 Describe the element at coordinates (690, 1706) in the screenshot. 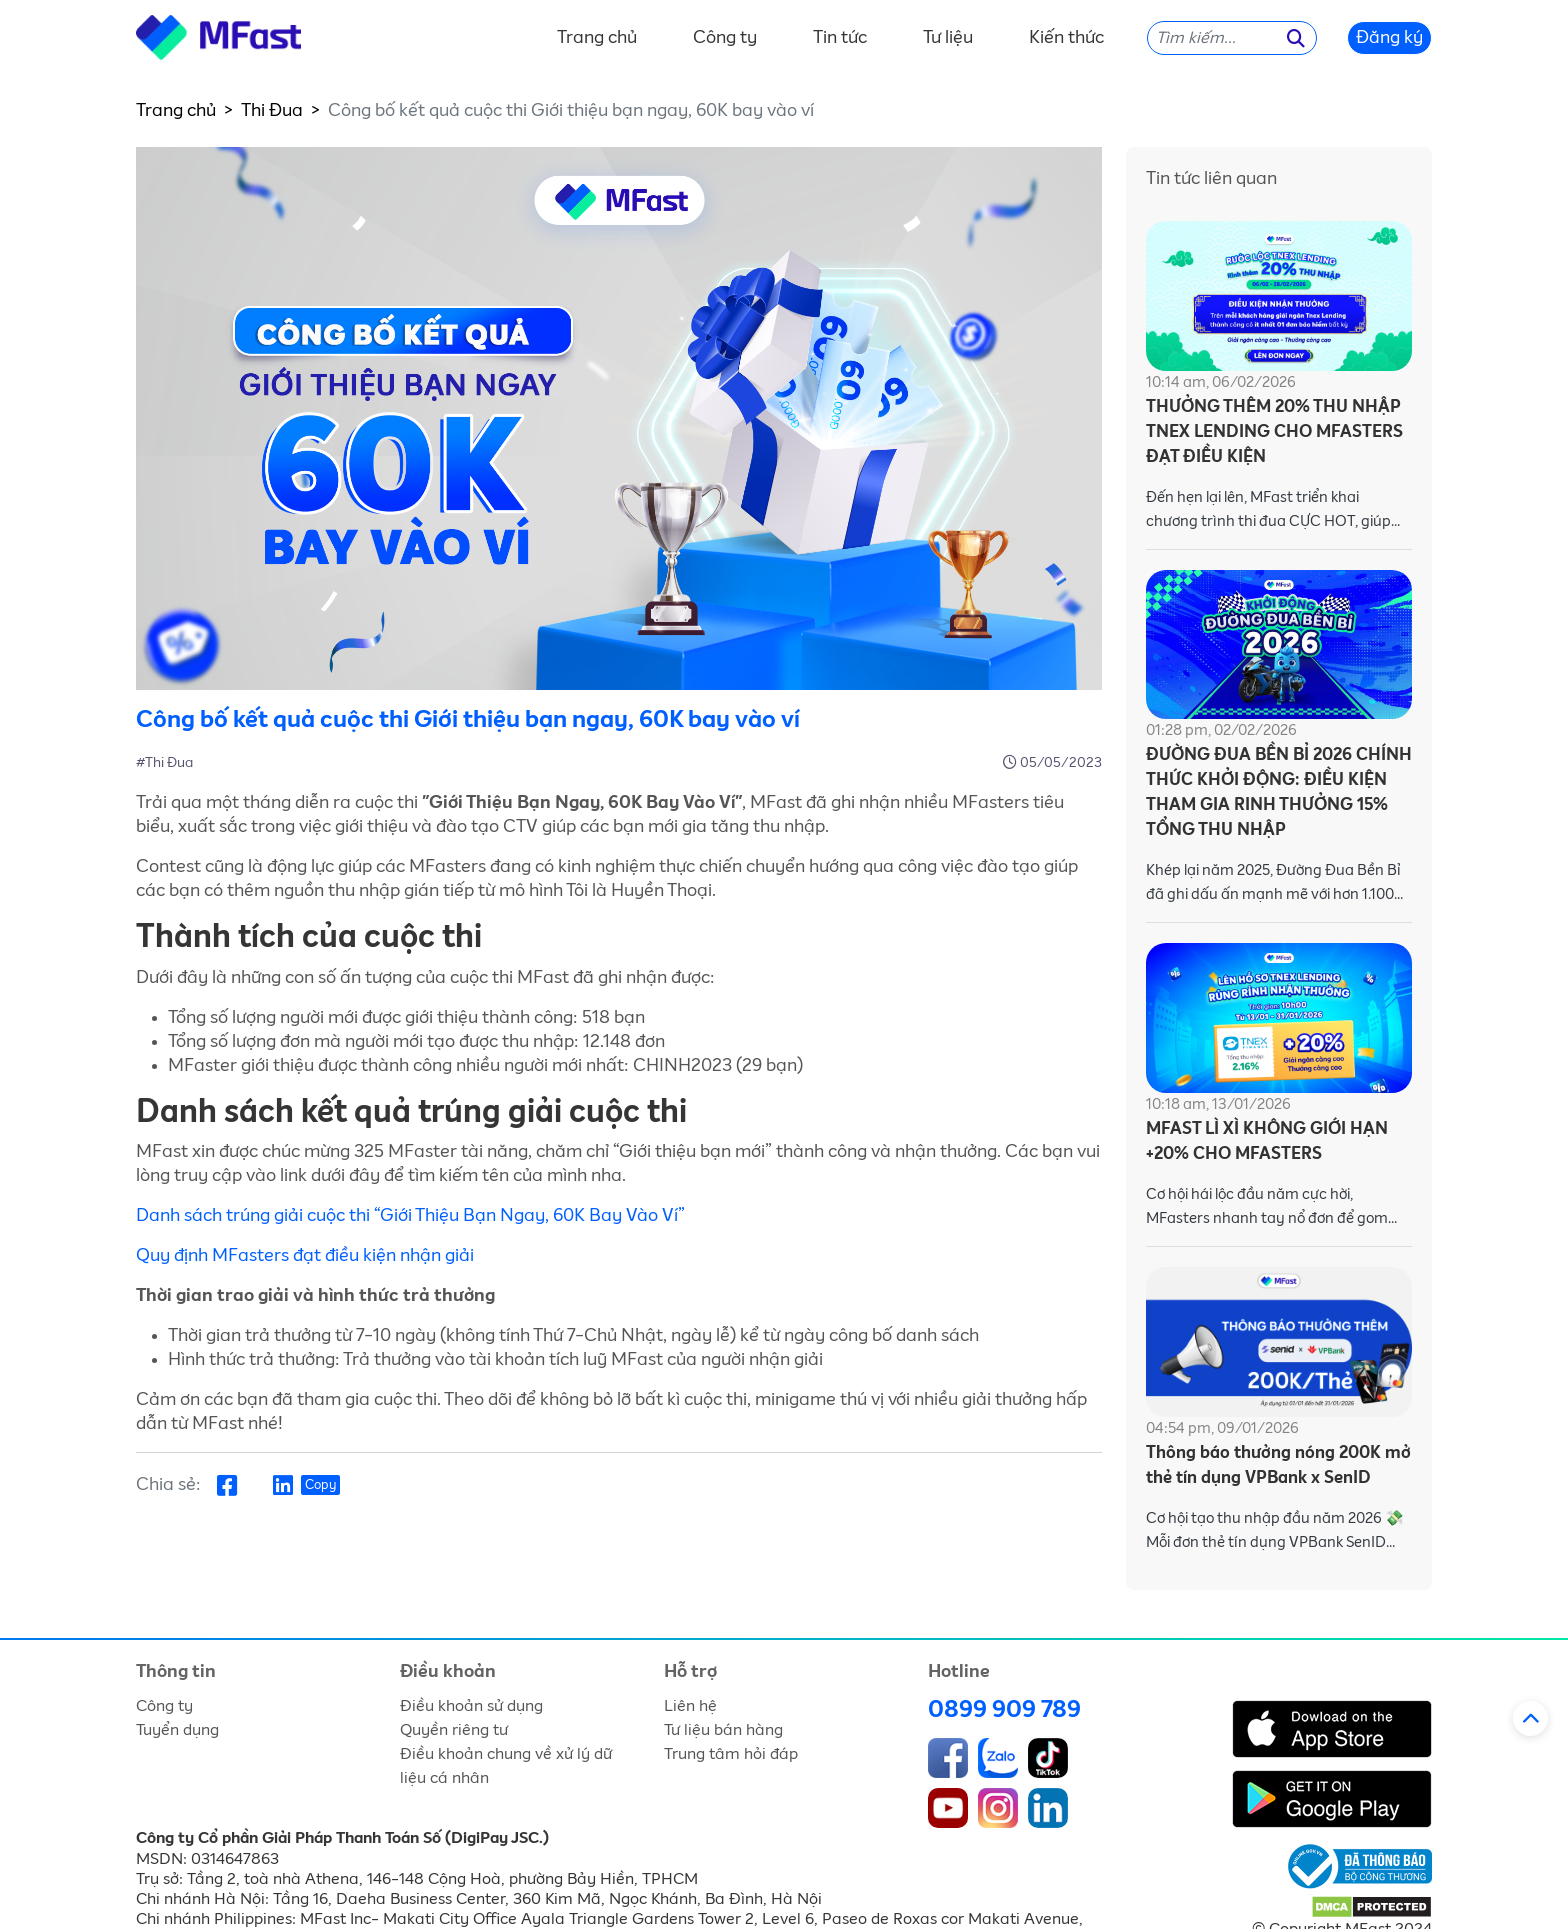

I see `Liên hệ` at that location.